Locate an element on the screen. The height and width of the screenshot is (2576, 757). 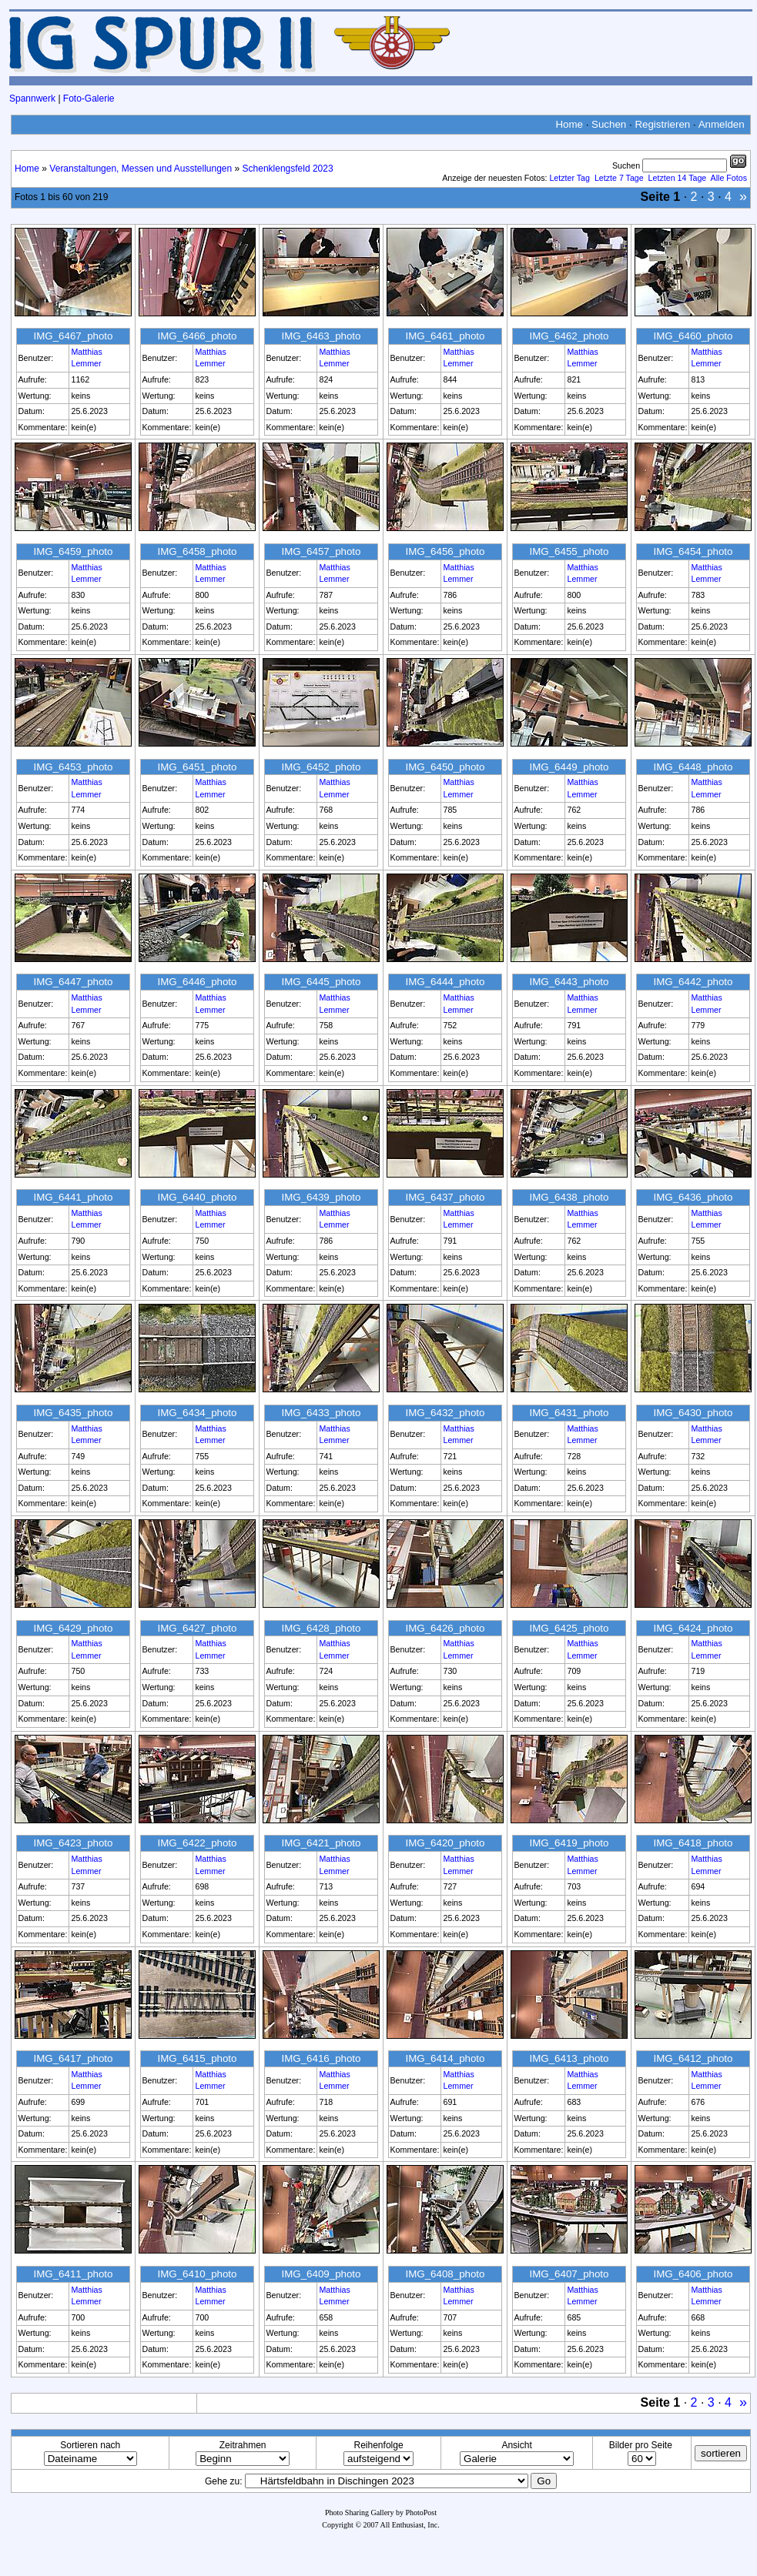
IMG_6409_photo is located at coordinates (320, 2274).